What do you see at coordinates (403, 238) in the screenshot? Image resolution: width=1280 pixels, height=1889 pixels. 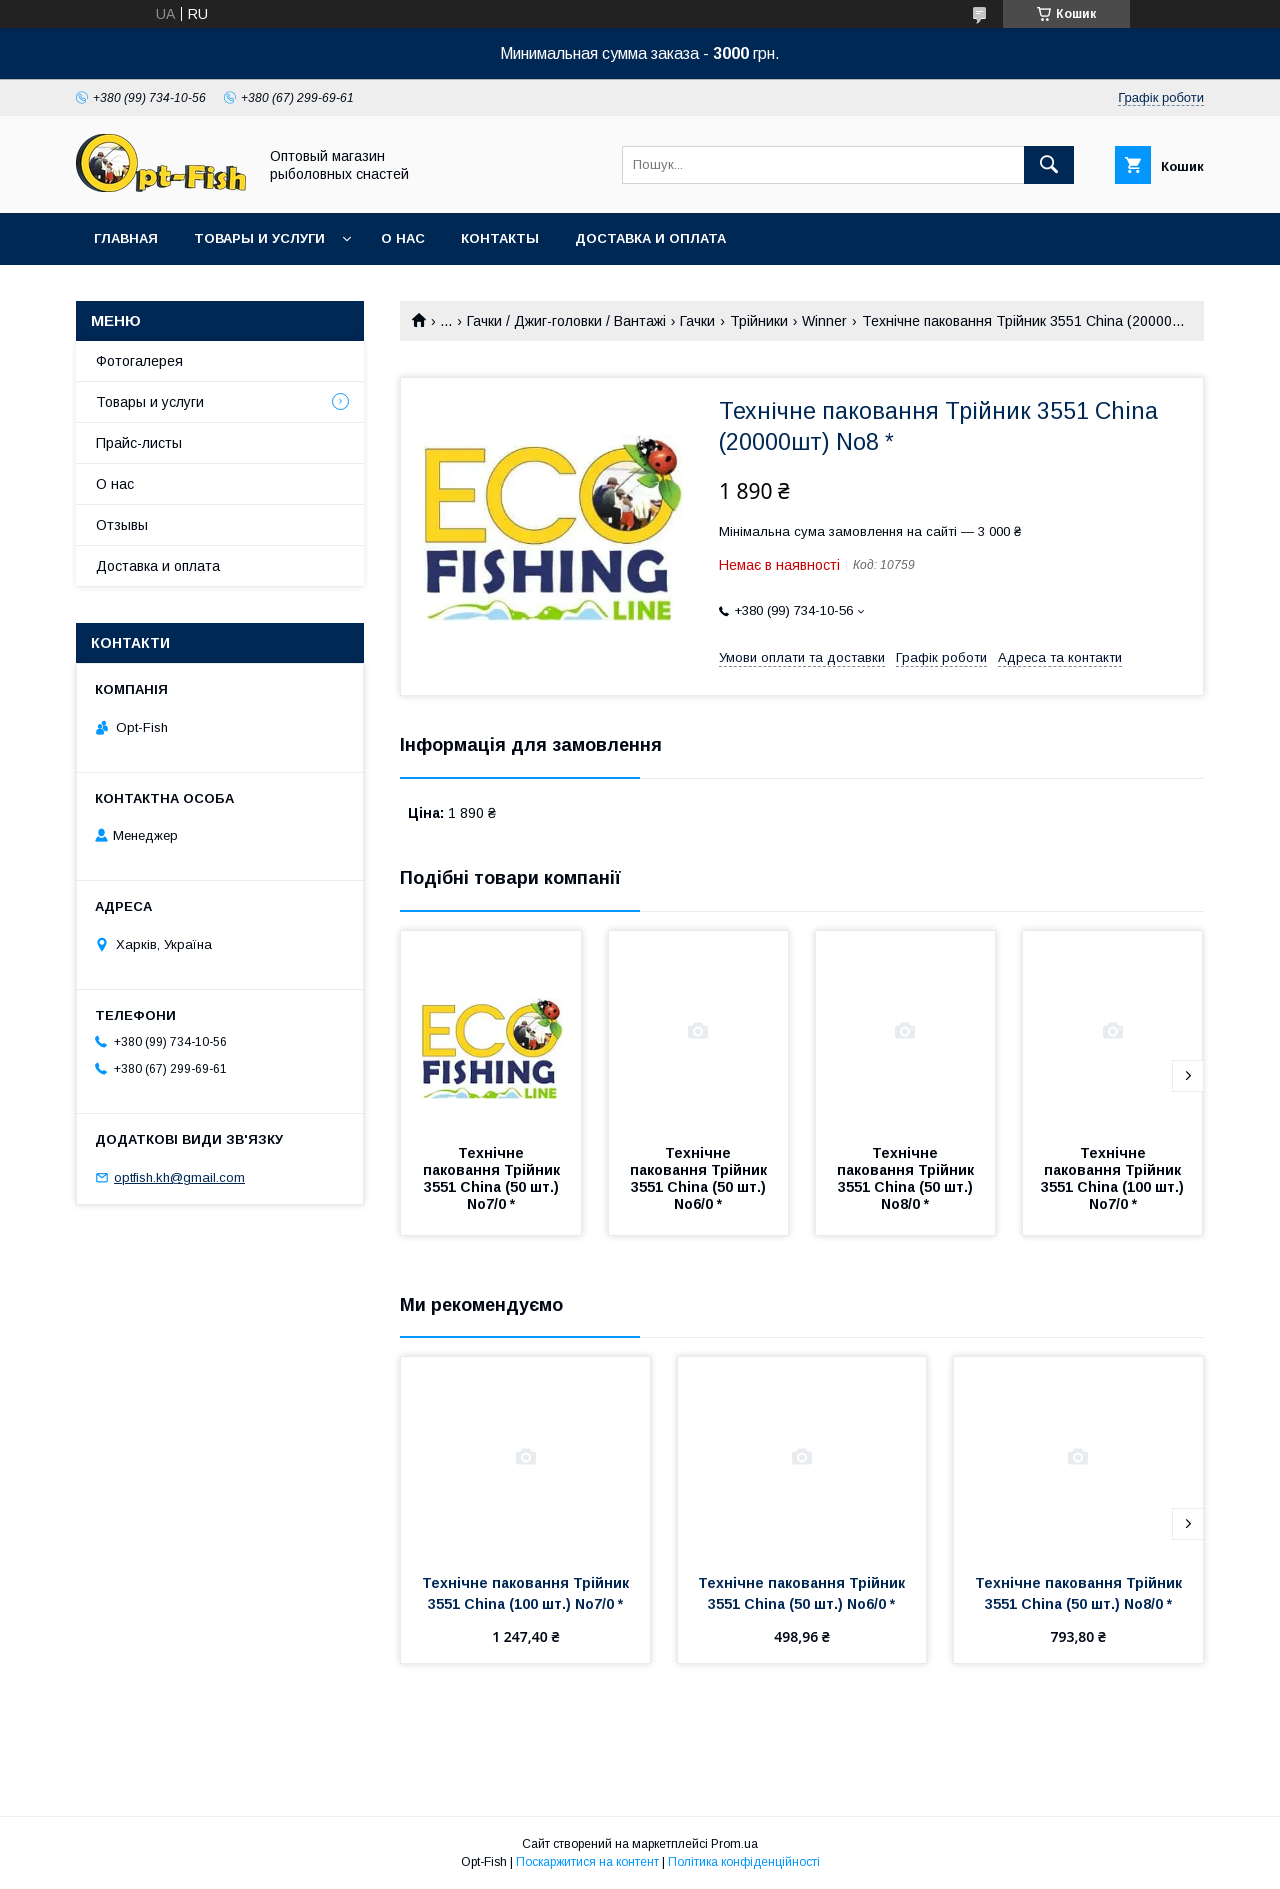 I see `О нас` at bounding box center [403, 238].